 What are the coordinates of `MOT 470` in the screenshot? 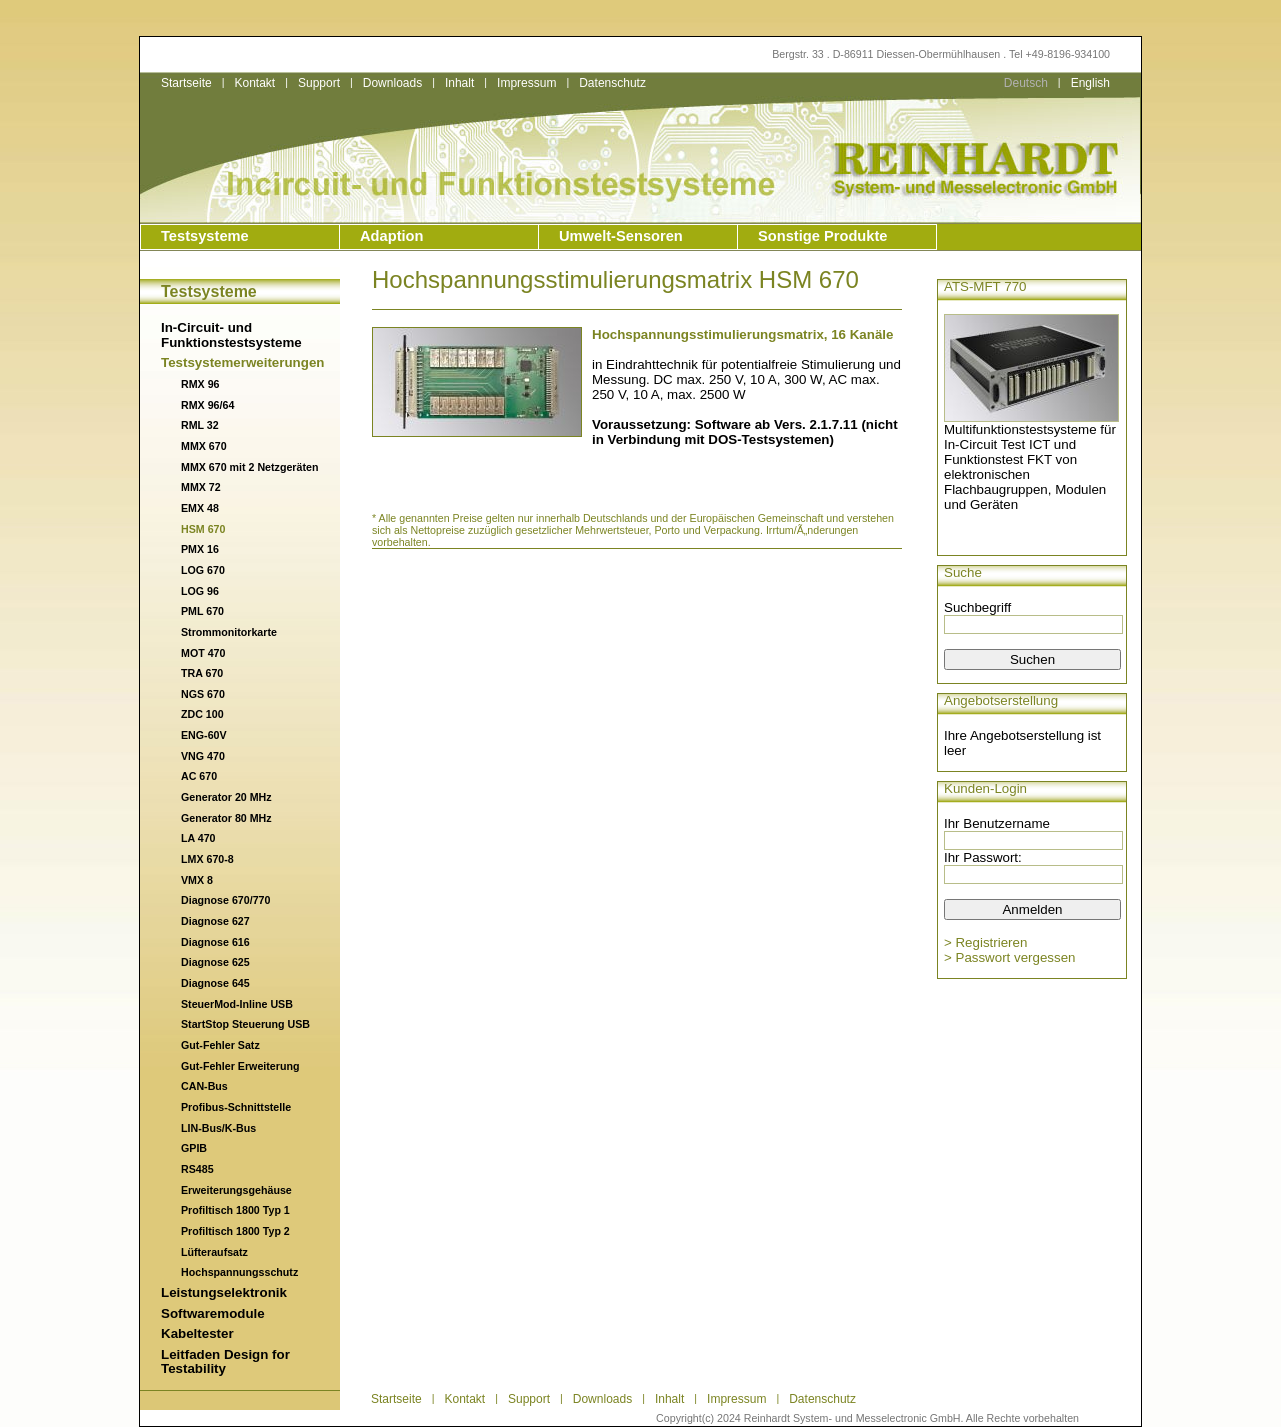 It's located at (203, 653).